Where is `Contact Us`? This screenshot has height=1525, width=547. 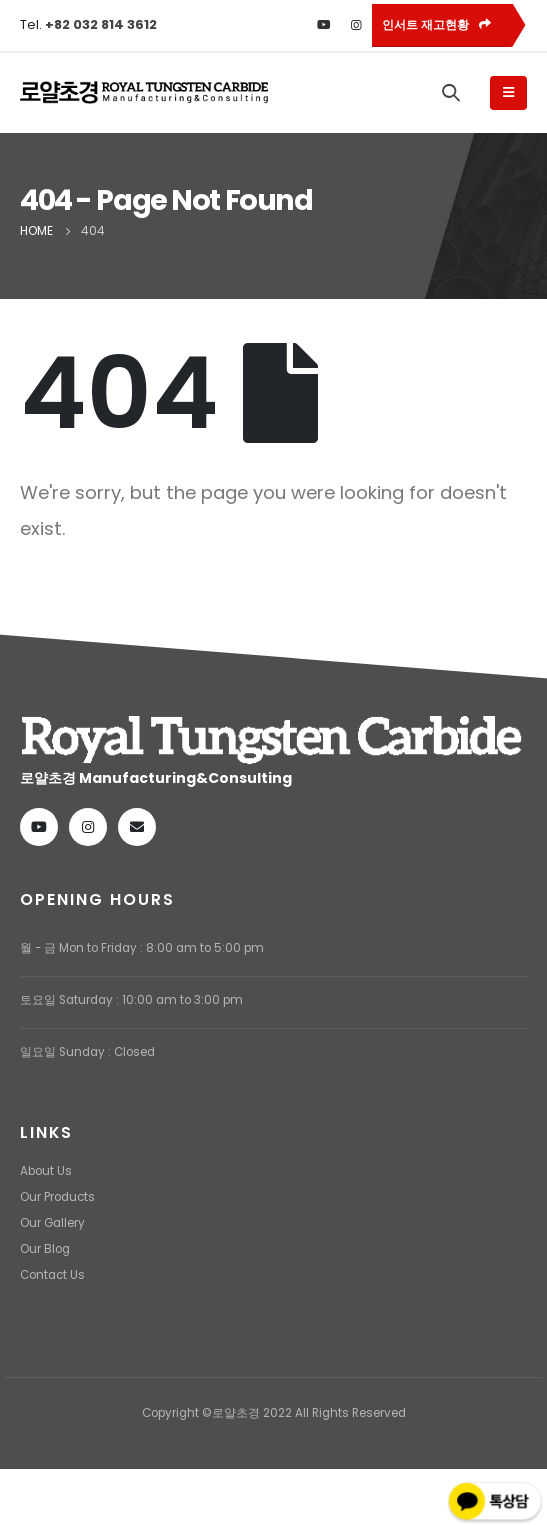 Contact Us is located at coordinates (52, 1275).